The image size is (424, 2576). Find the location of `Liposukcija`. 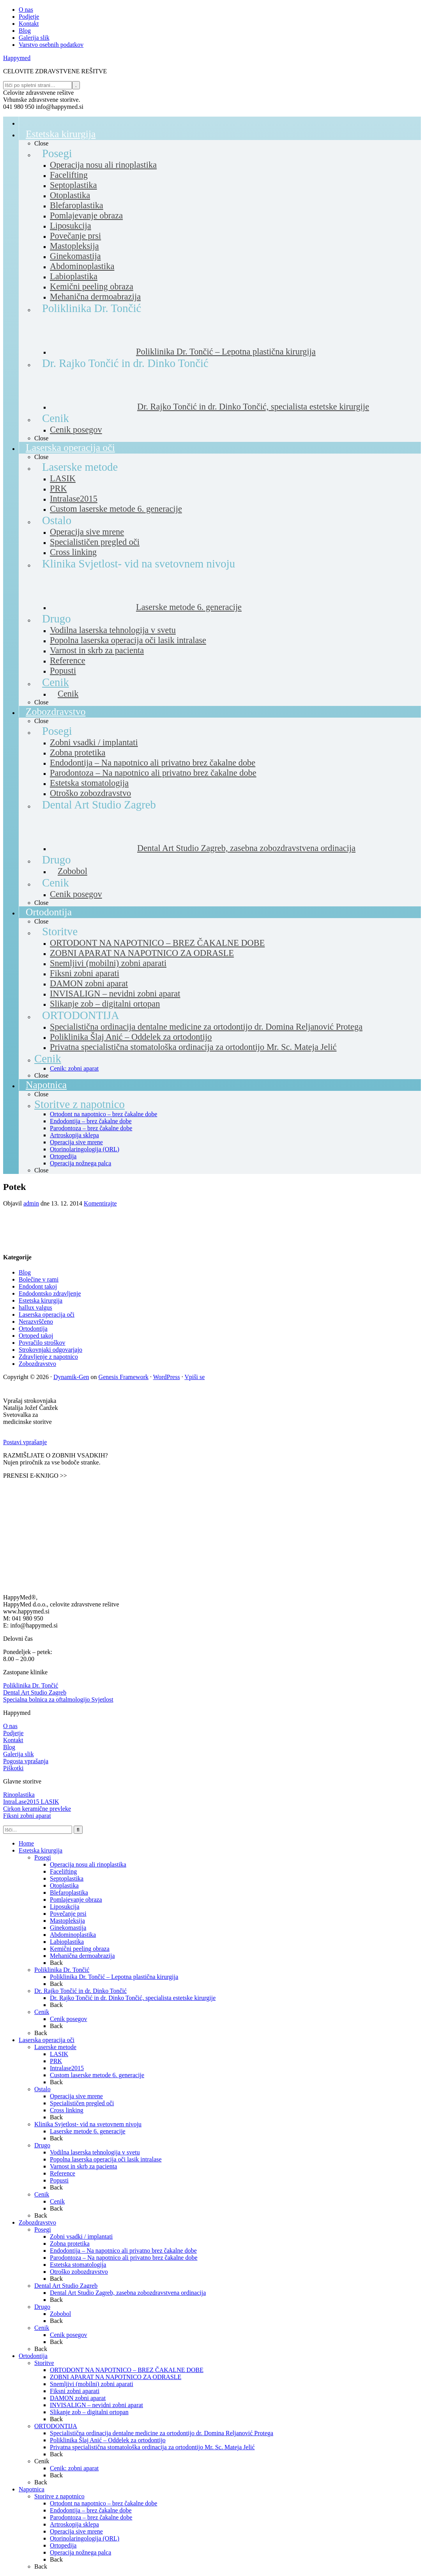

Liposukcija is located at coordinates (65, 1906).